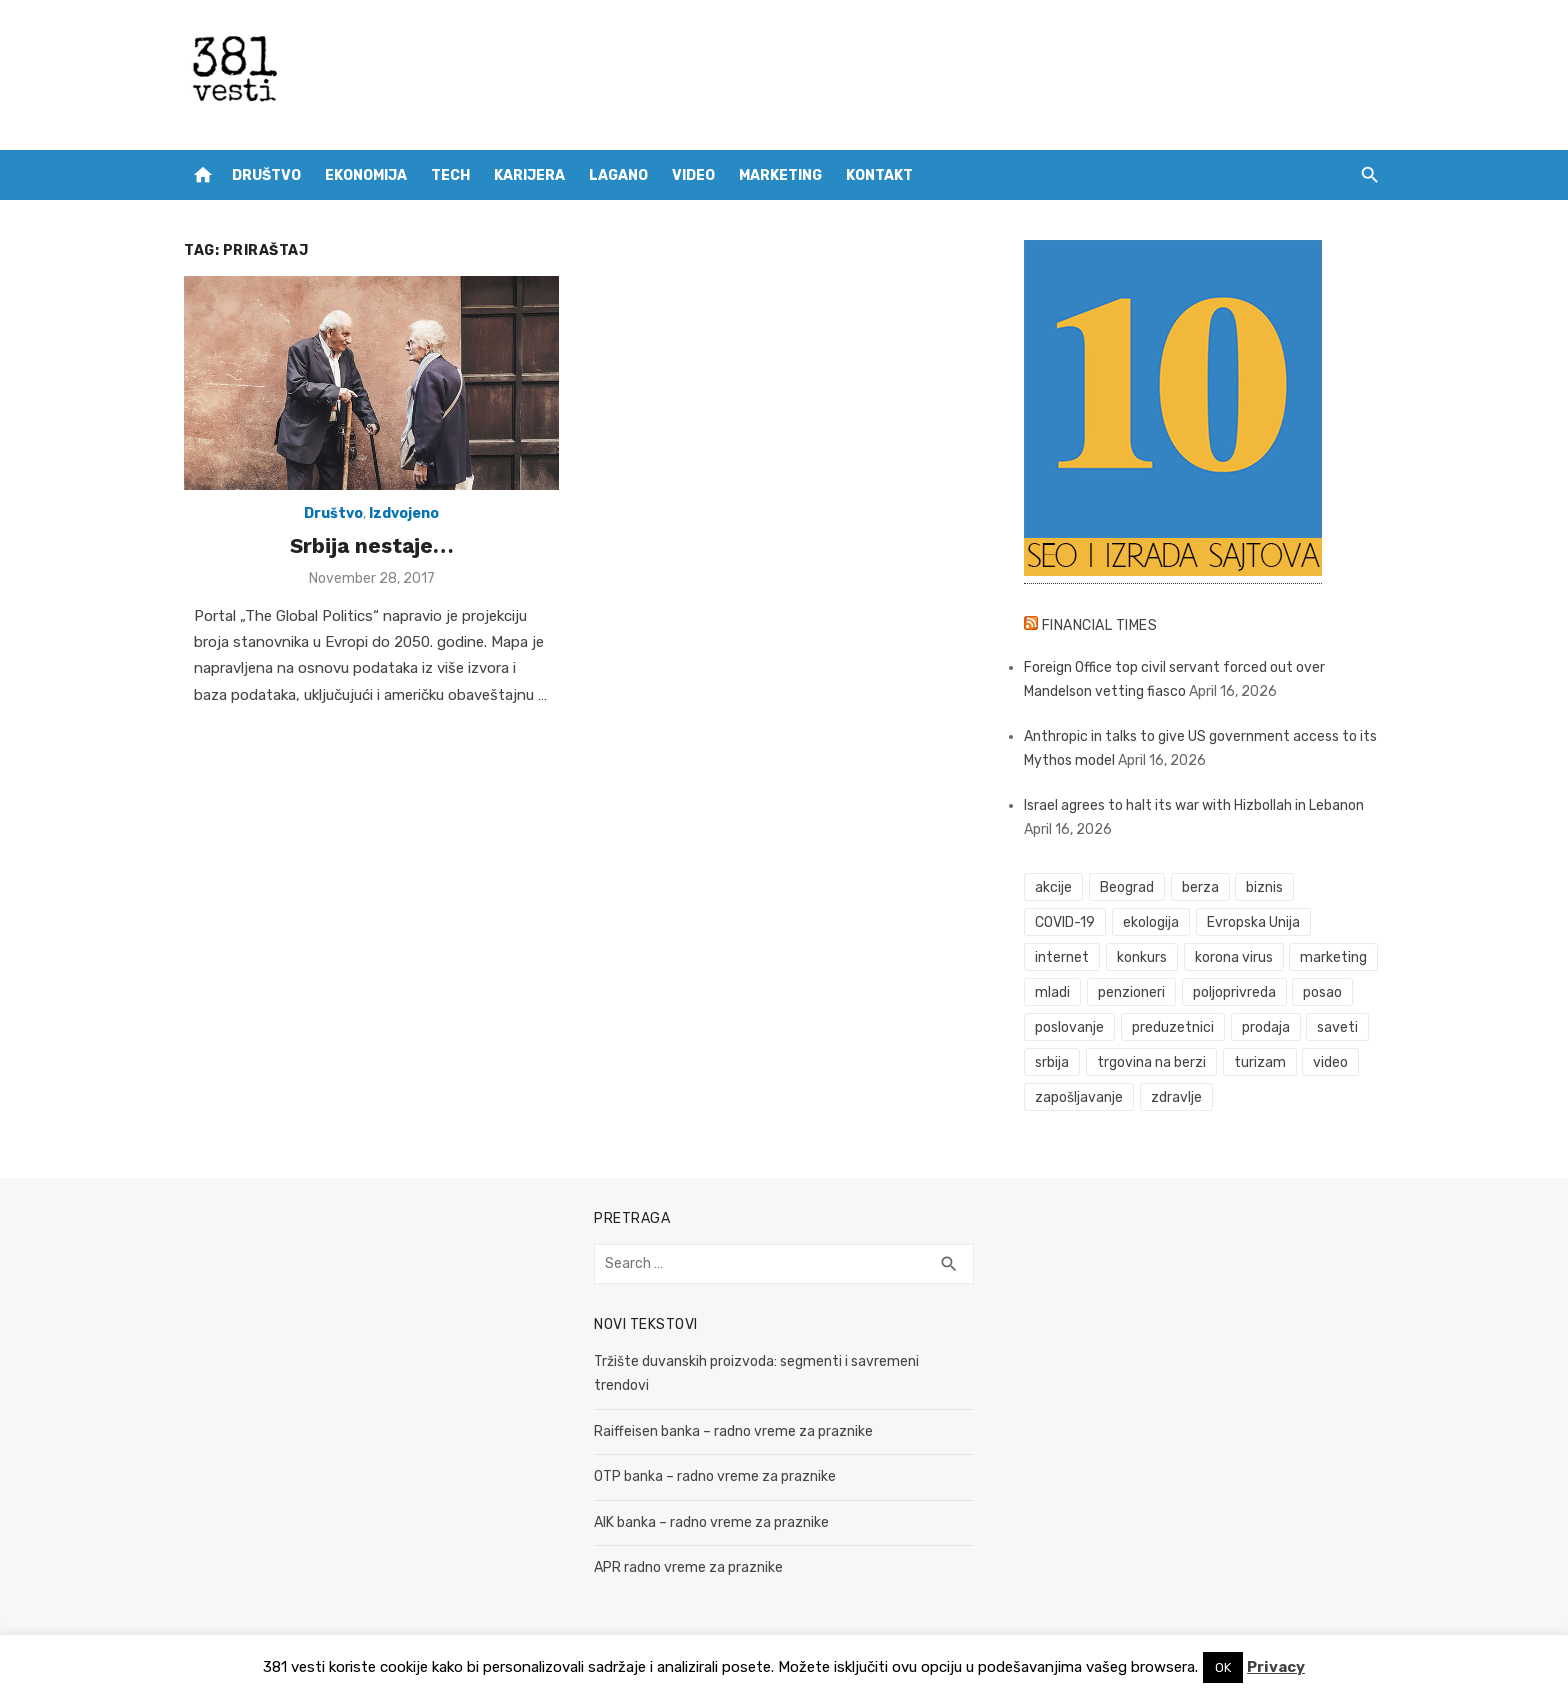 Image resolution: width=1568 pixels, height=1695 pixels. Describe the element at coordinates (1264, 887) in the screenshot. I see `biznis [biznis (68 items)]` at that location.